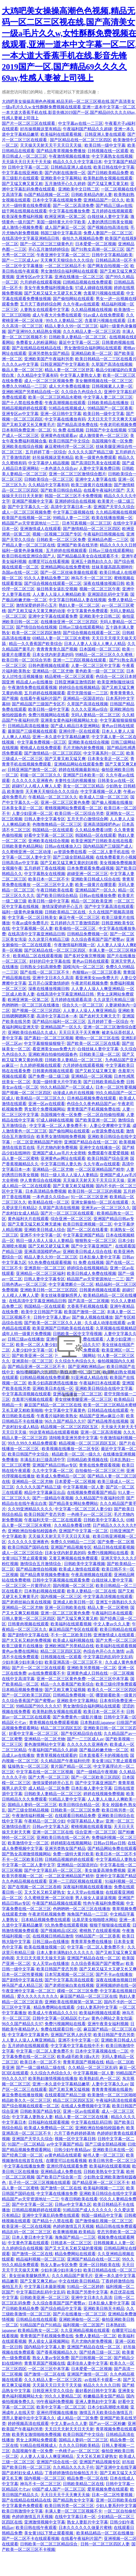 This screenshot has width=136, height=2576. I want to click on 亚洲国产视频中文字幕, so click(32, 501).